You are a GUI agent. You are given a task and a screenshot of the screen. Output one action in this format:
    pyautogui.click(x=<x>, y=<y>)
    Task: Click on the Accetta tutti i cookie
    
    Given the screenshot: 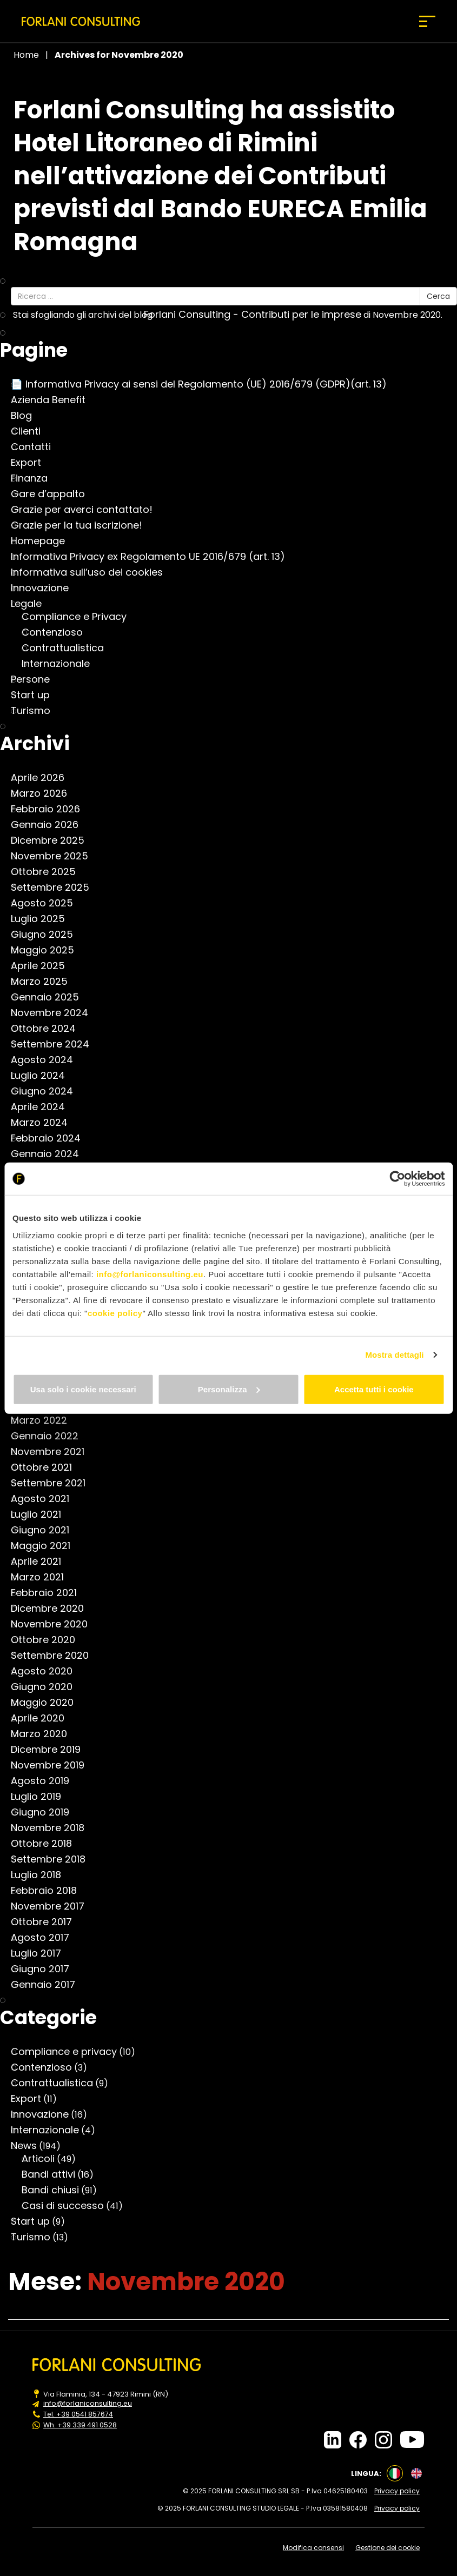 What is the action you would take?
    pyautogui.click(x=374, y=1388)
    